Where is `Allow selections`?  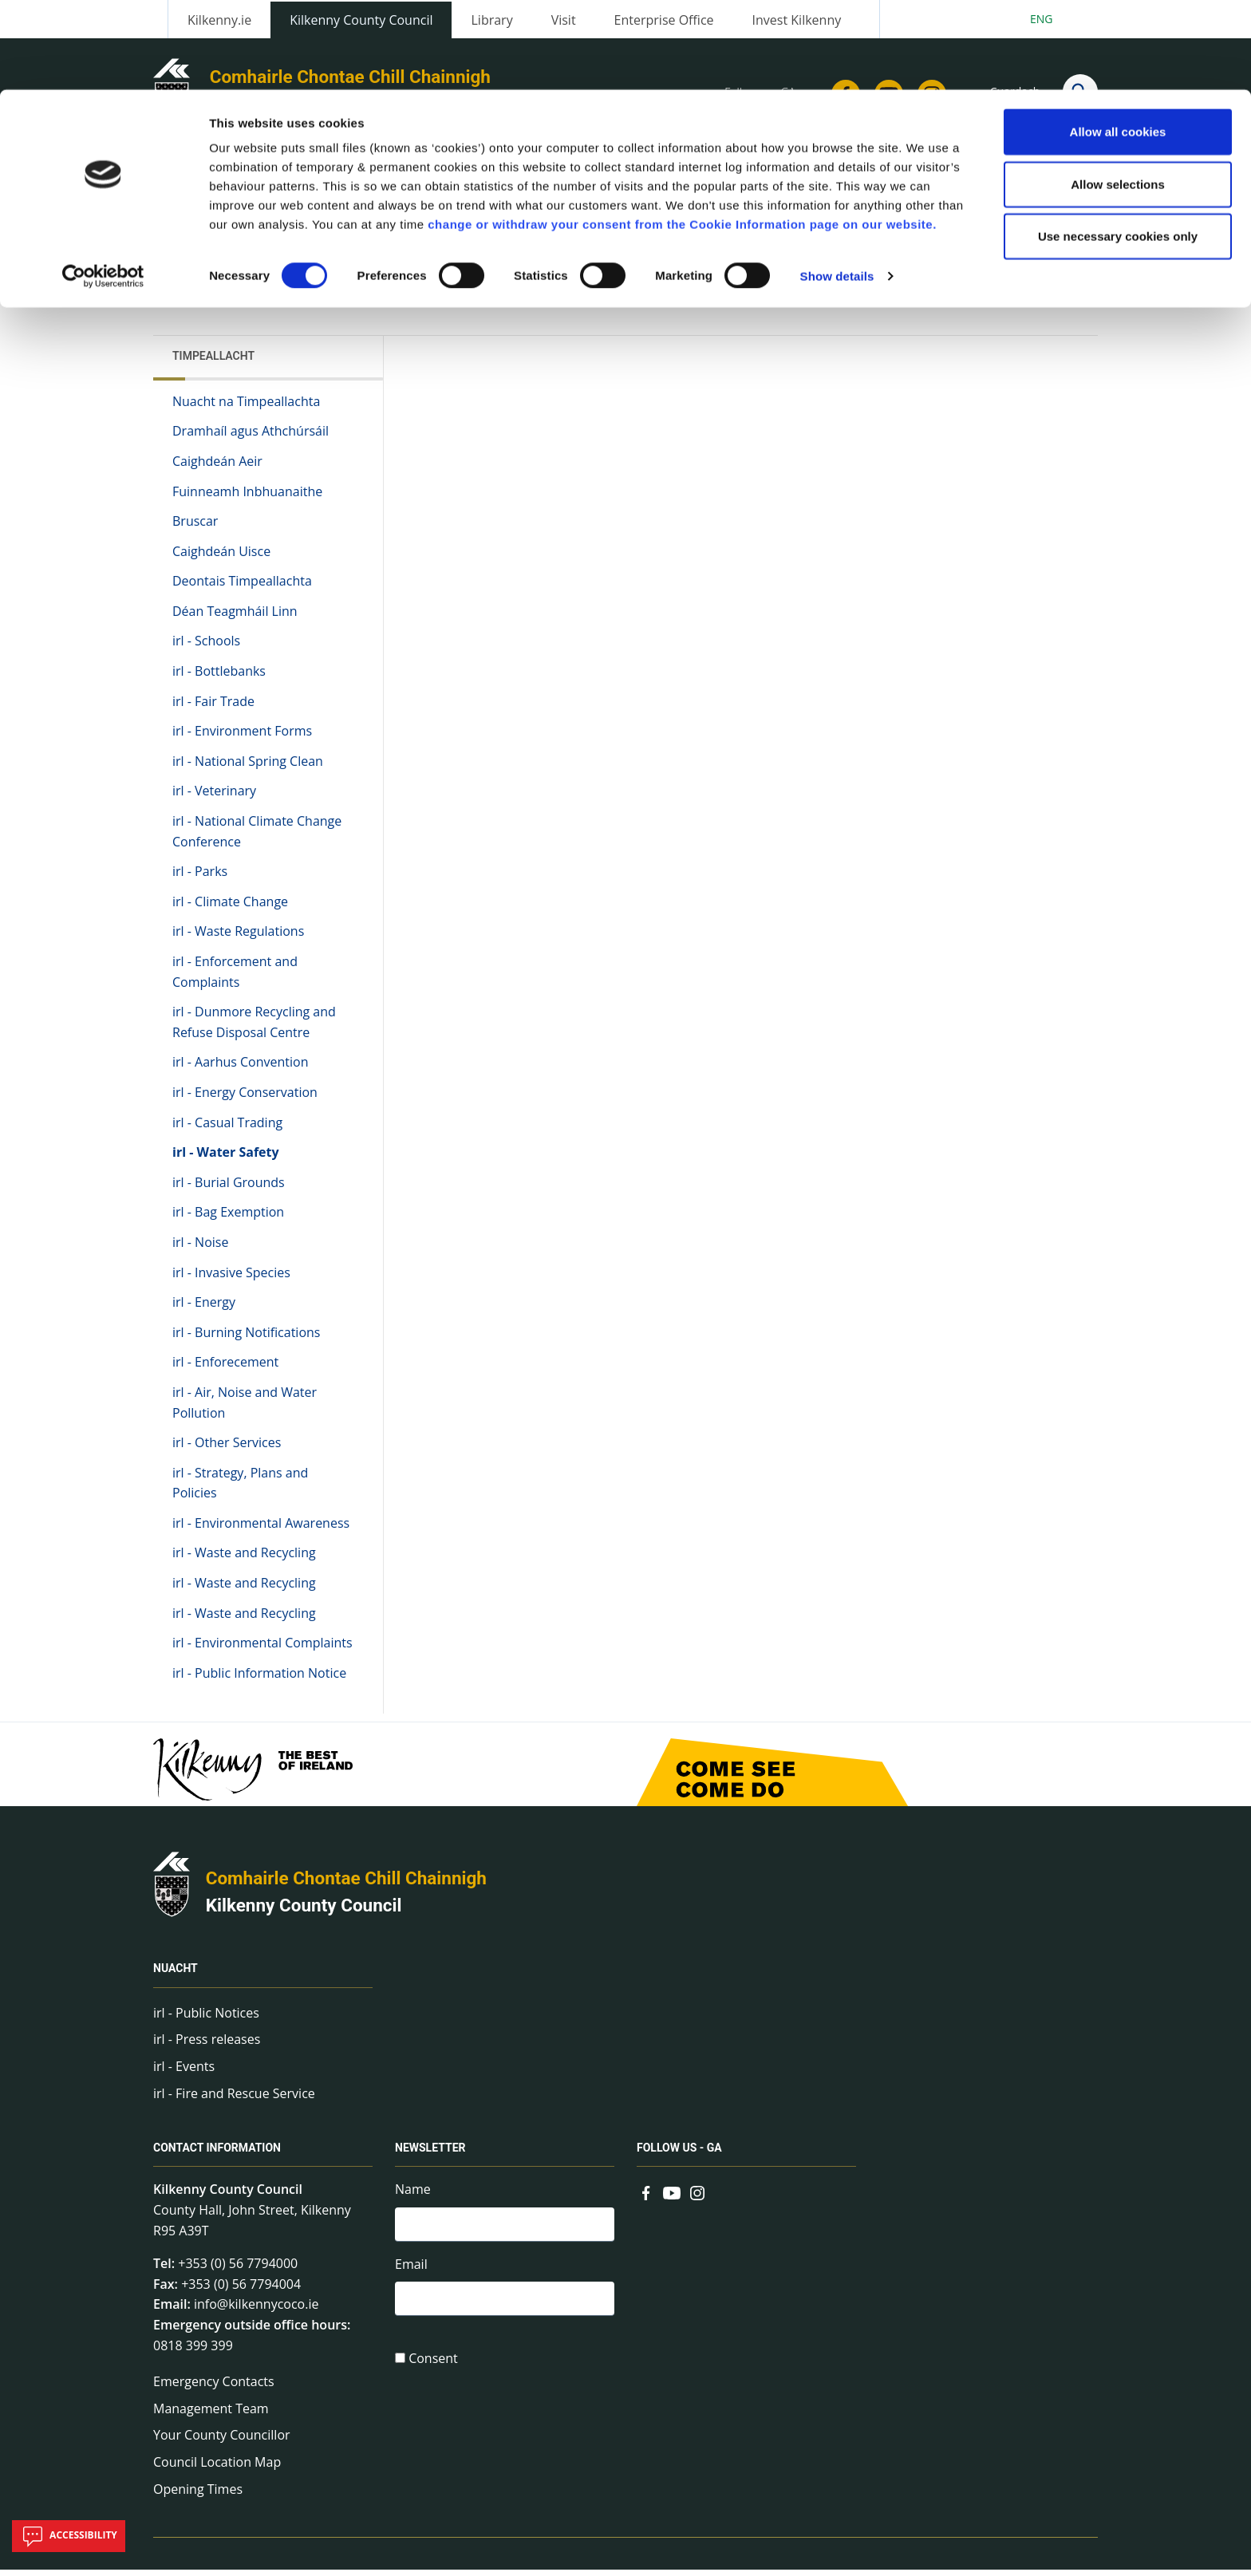
Allow selections is located at coordinates (1118, 94).